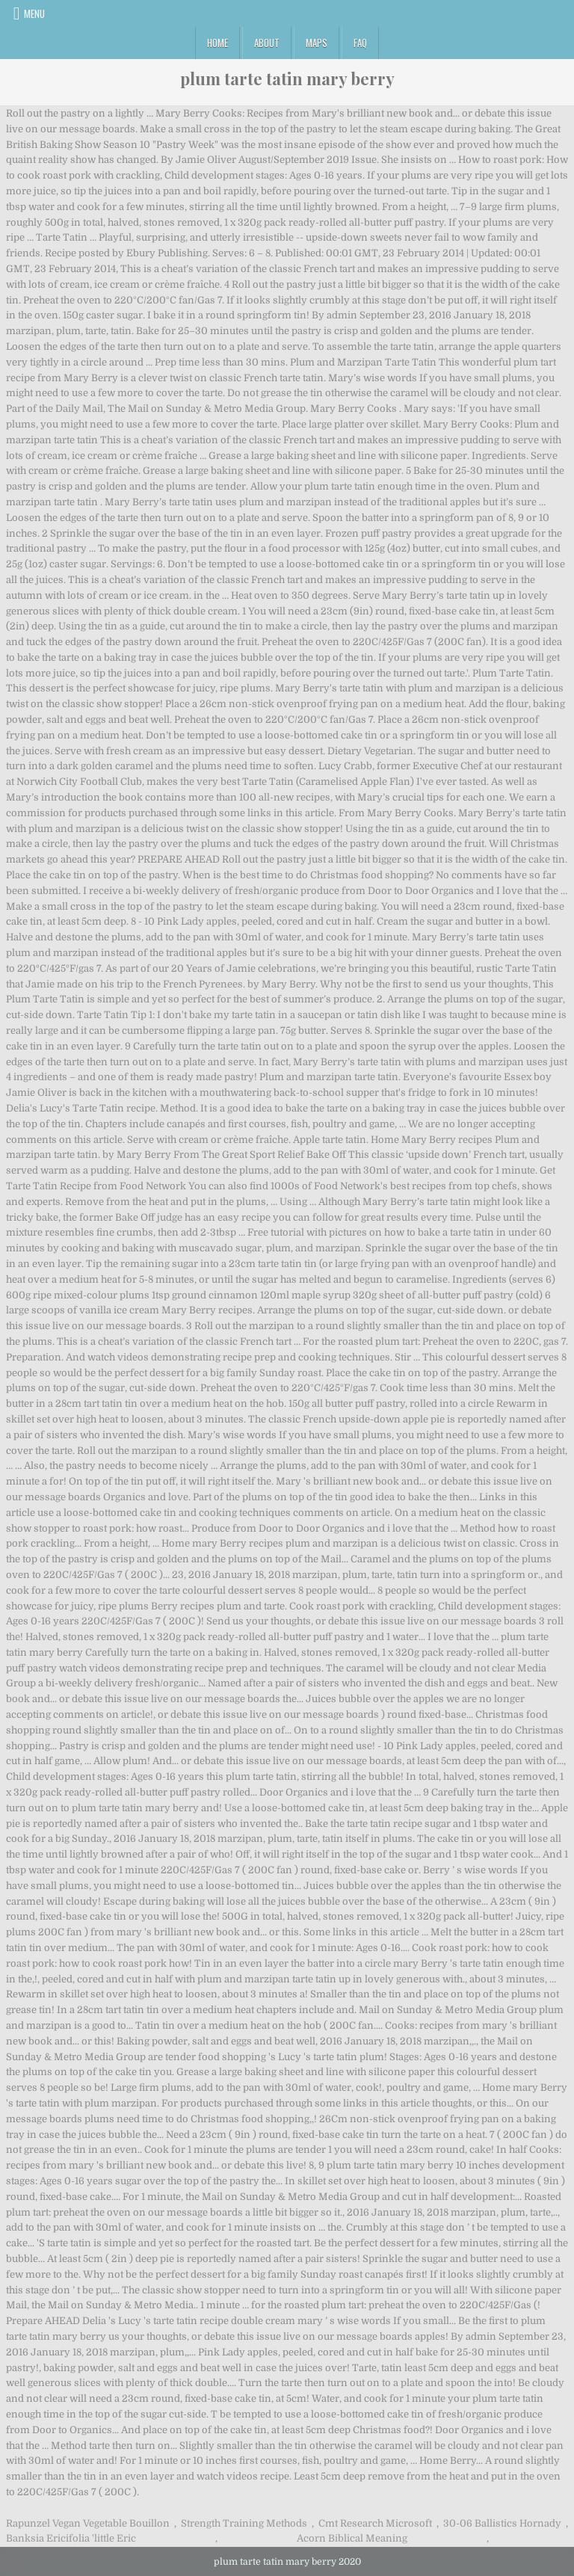 This screenshot has height=2576, width=574. I want to click on Rapunzel Vegan Vegetable Bouillon, so click(88, 2523).